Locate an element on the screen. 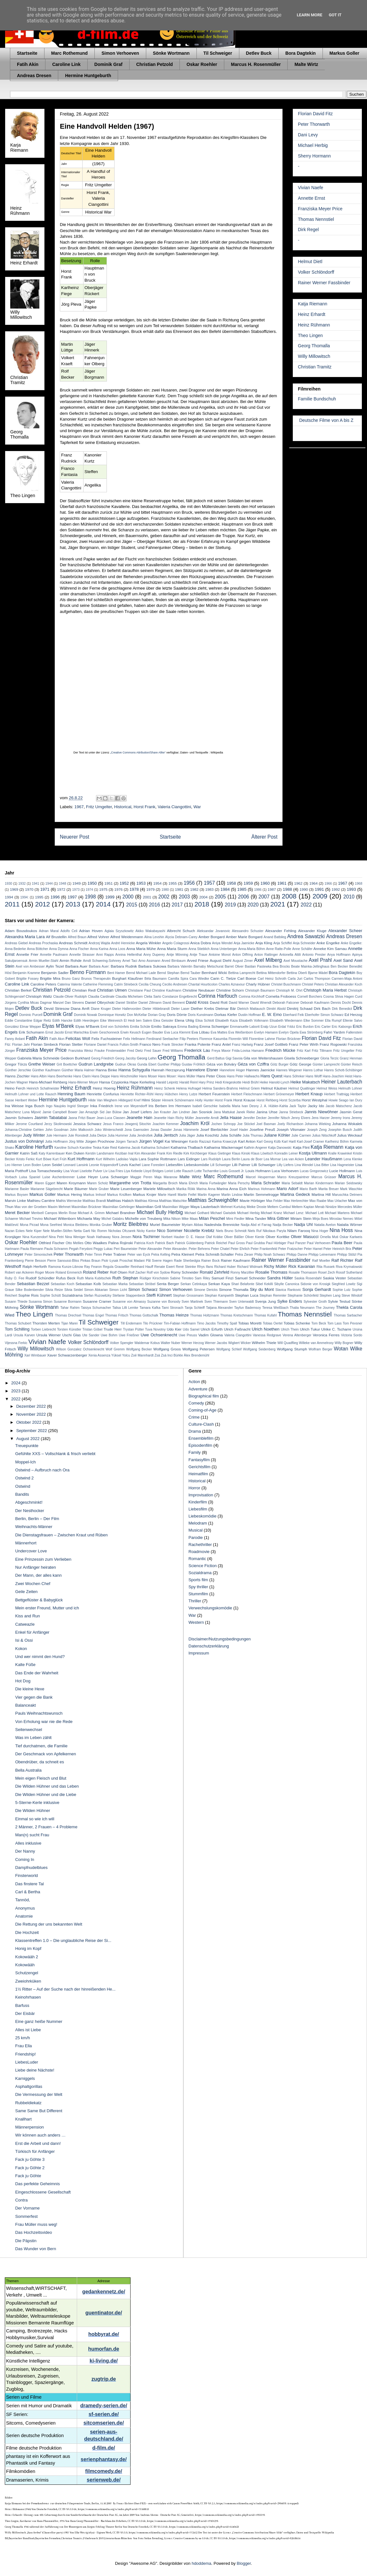 The height and width of the screenshot is (2576, 367). Moppel-Ich is located at coordinates (25, 1462).